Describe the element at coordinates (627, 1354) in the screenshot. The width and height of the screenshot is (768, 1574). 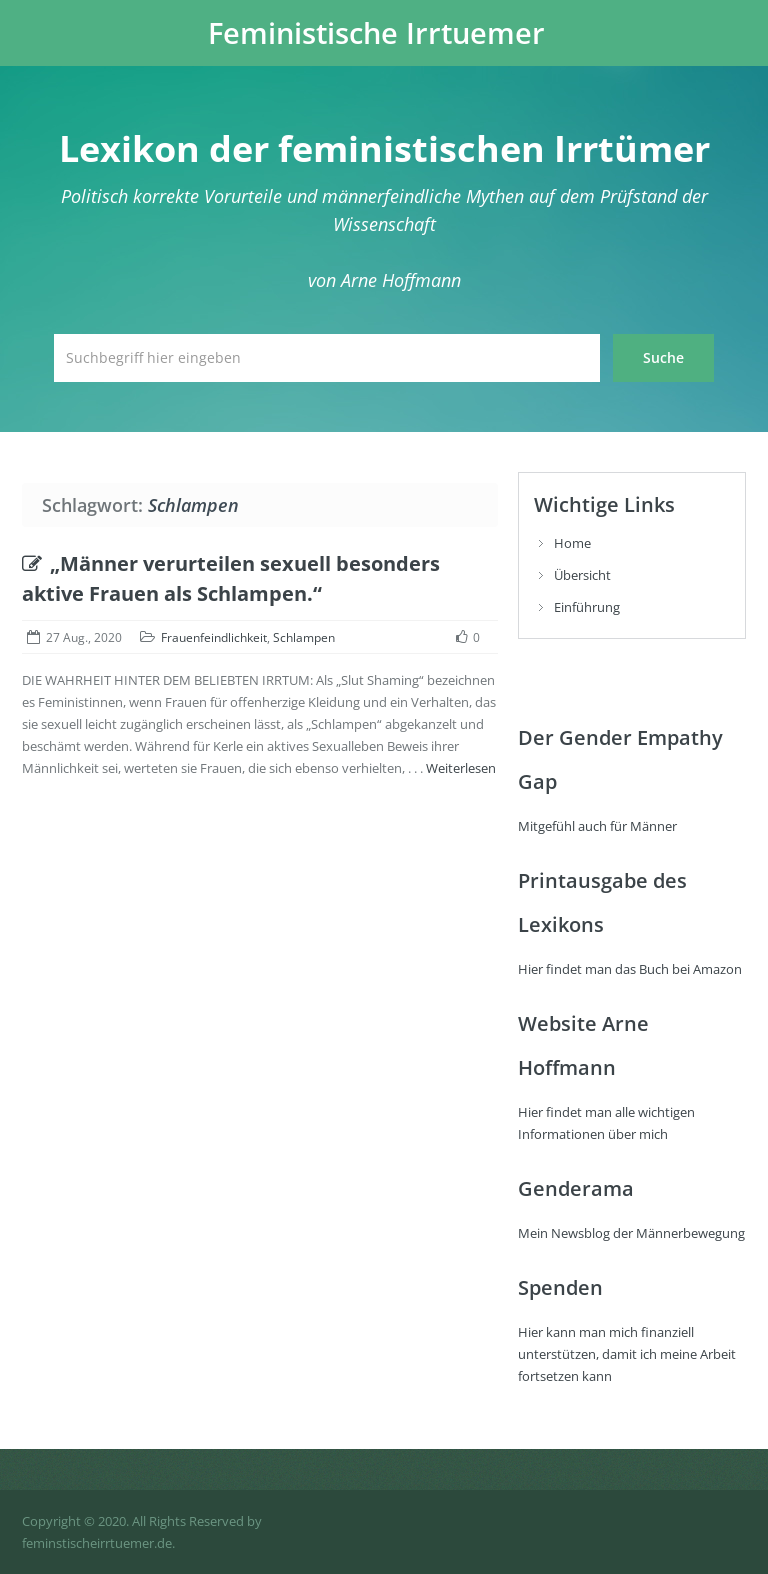
I see `Hier kann man mich finanziell unterstützen, damit ich meine Arbeit fortsetzen kann` at that location.